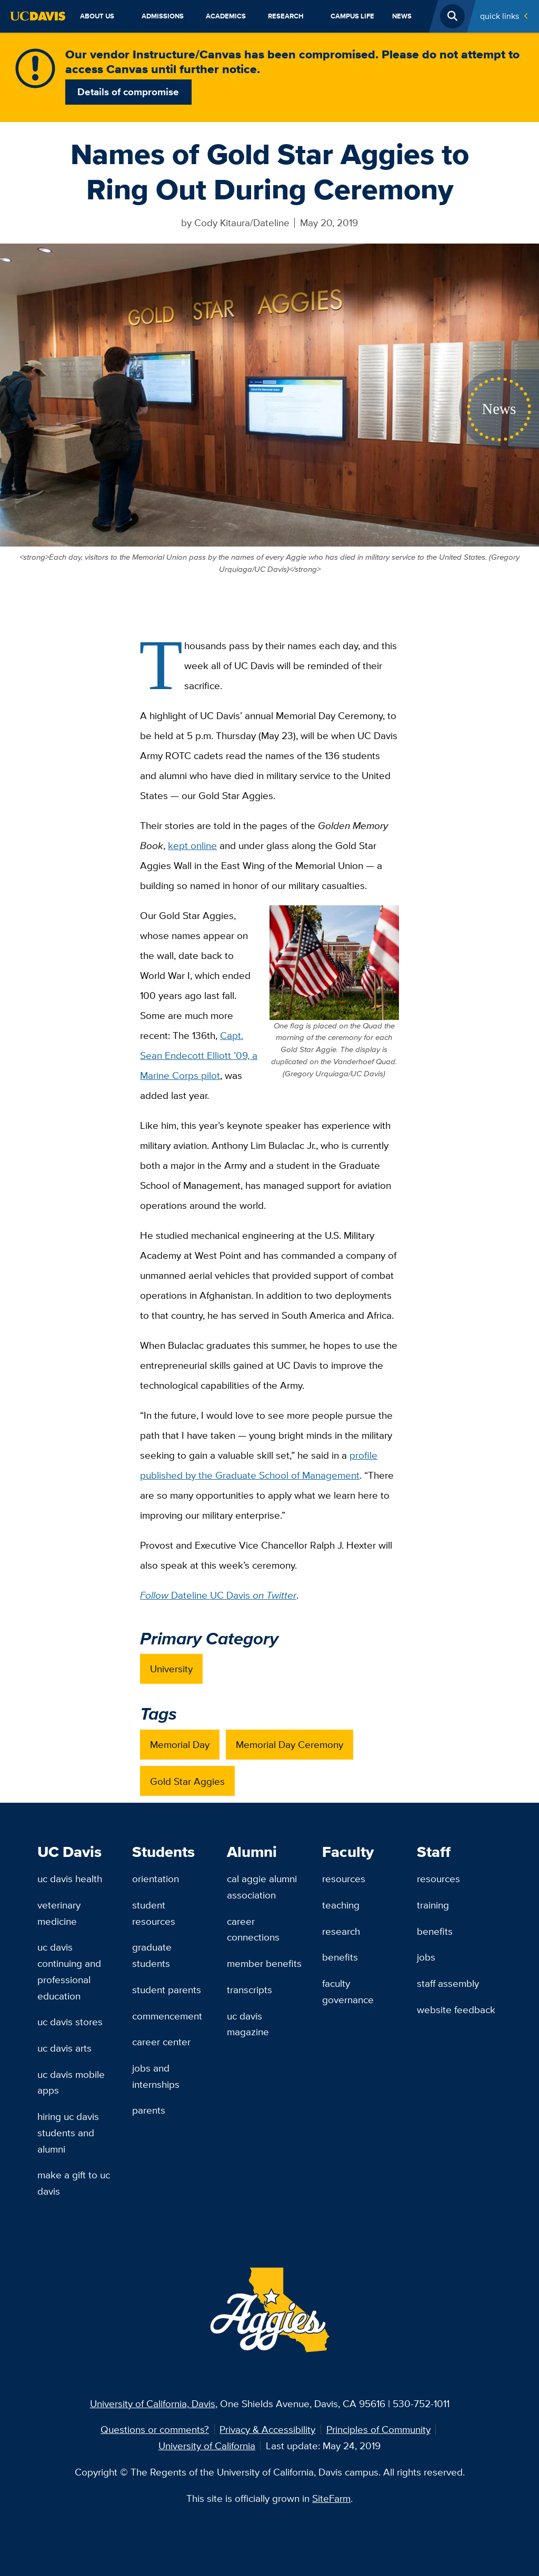  I want to click on Teaching, so click(341, 1904).